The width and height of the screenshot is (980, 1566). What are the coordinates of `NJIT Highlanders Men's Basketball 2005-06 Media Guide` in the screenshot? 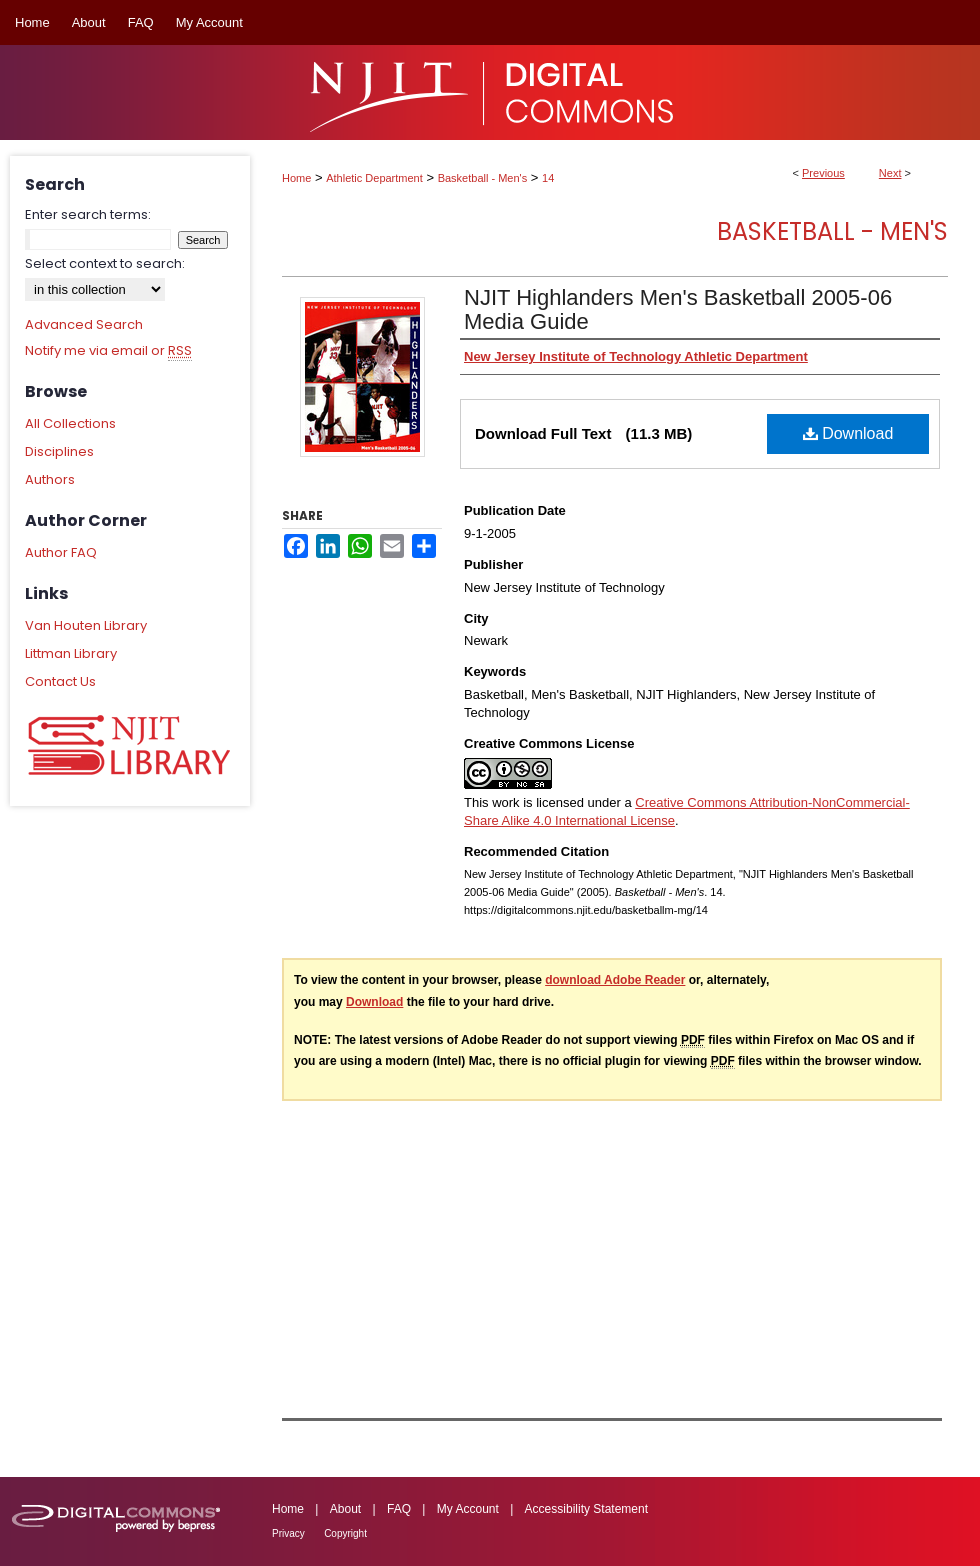 It's located at (678, 309).